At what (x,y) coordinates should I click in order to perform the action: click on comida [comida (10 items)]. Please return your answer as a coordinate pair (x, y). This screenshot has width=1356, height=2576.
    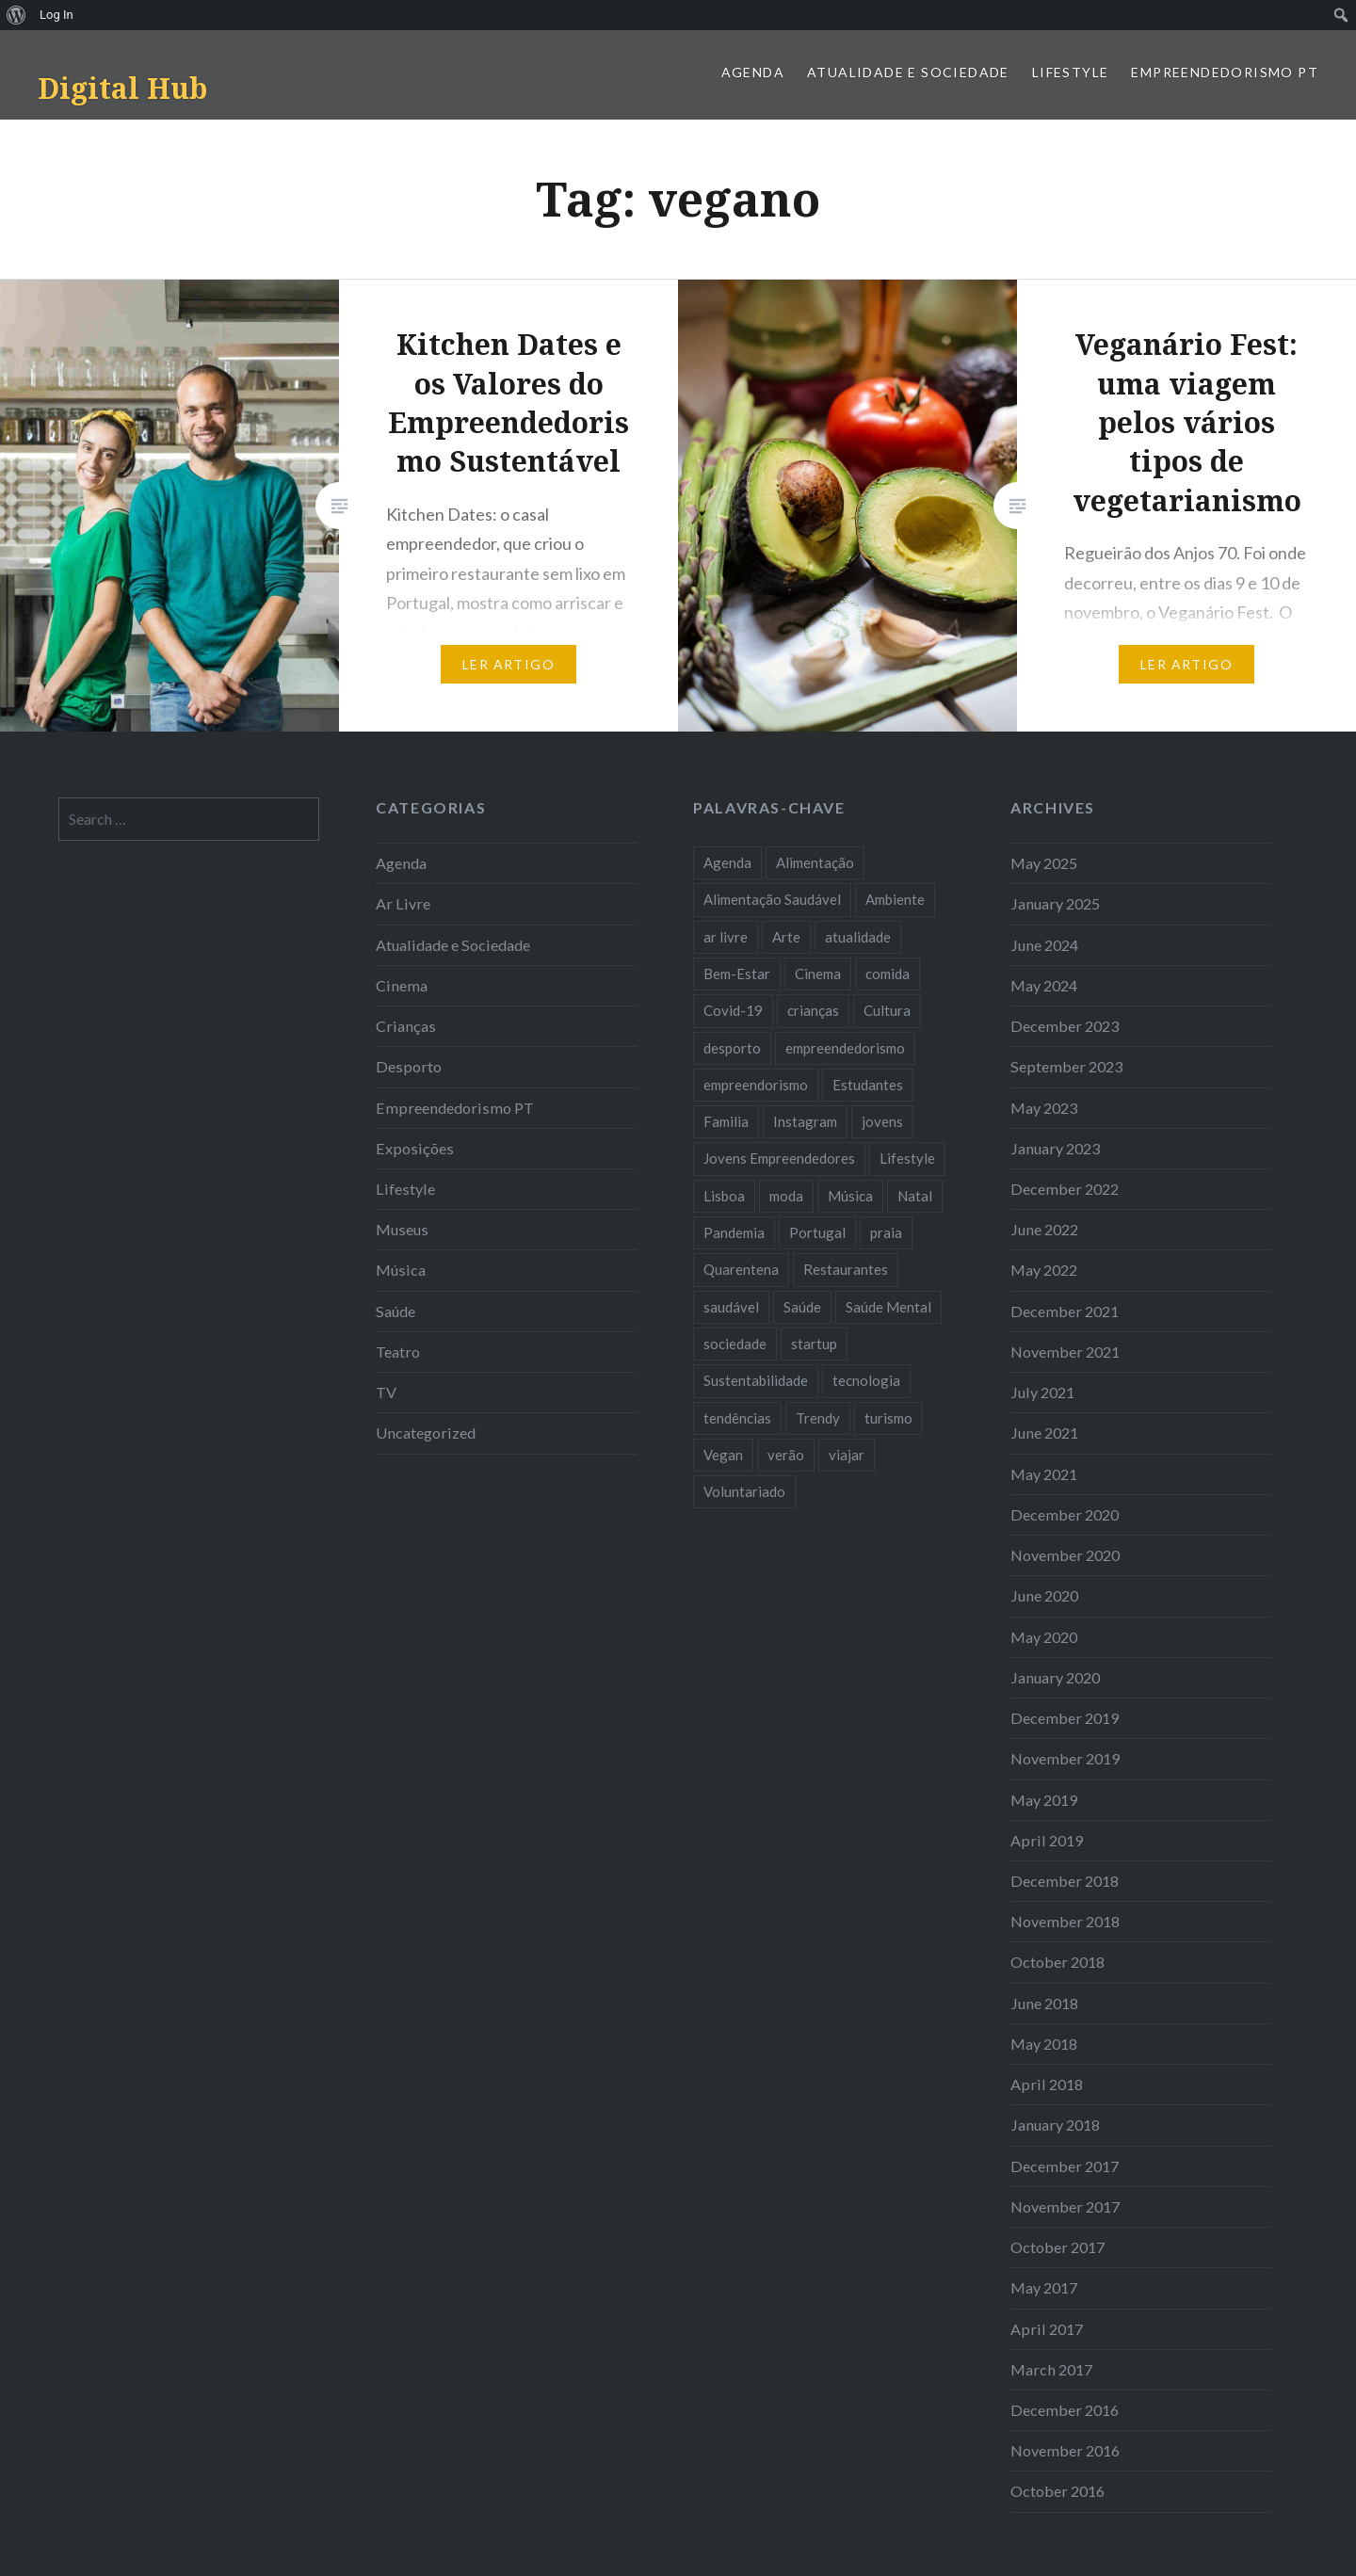
    Looking at the image, I should click on (887, 973).